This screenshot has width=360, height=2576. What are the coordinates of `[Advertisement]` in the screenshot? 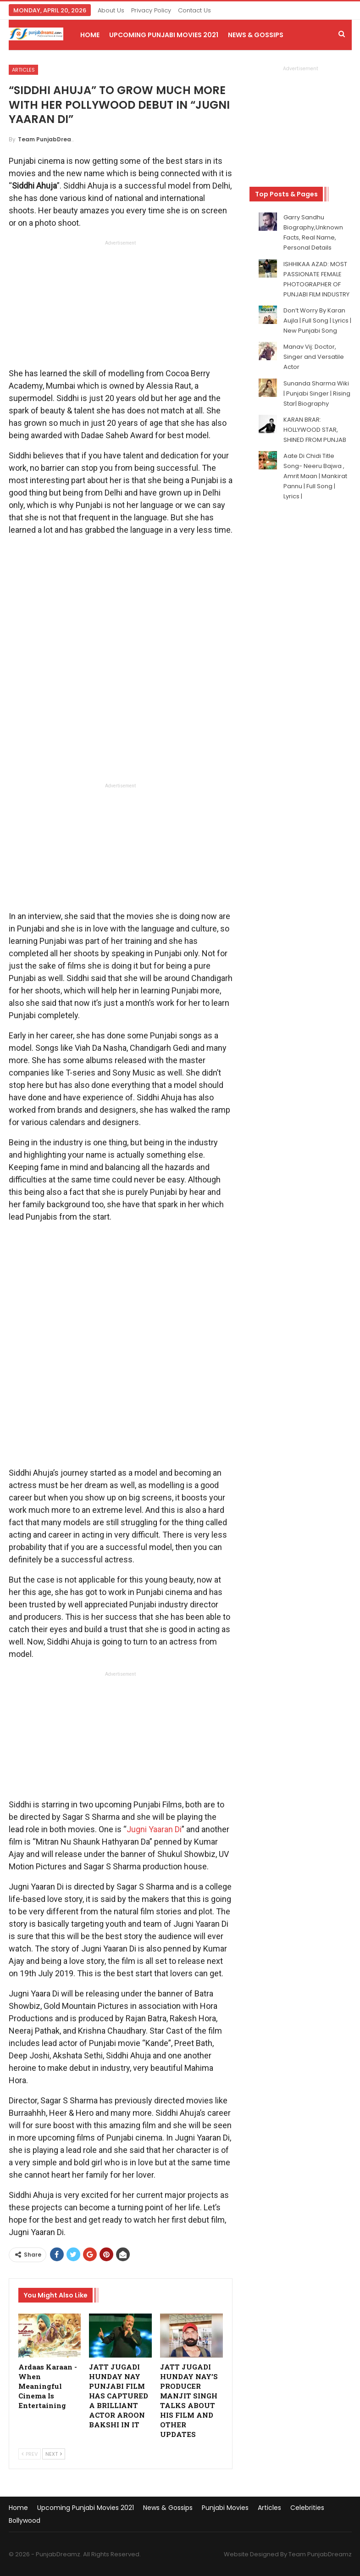 It's located at (120, 306).